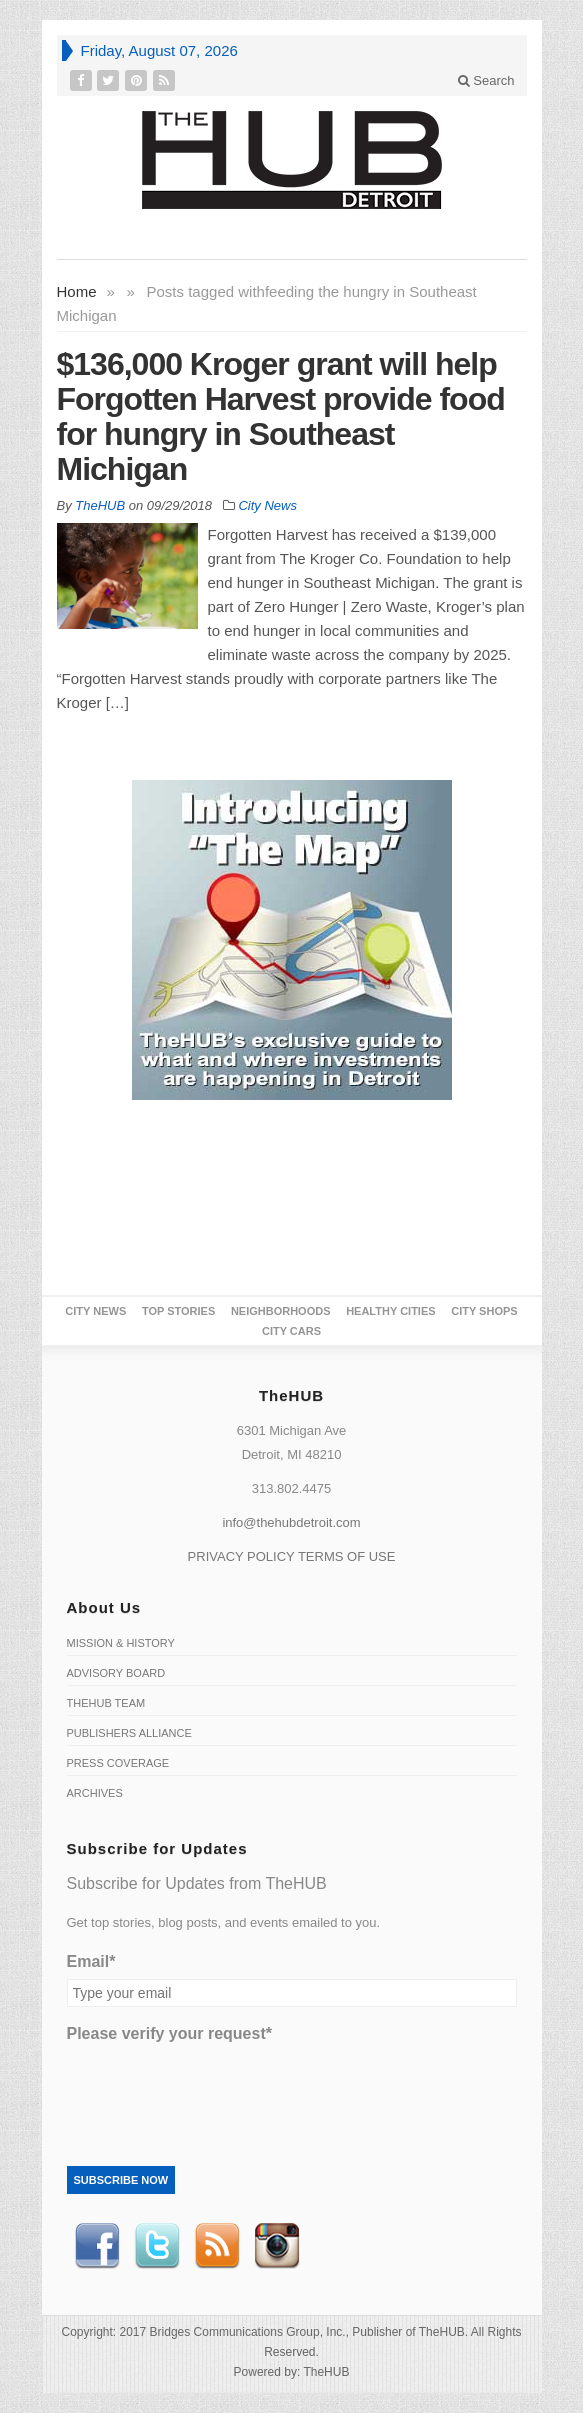  What do you see at coordinates (169, 2033) in the screenshot?
I see `Please verify your request*` at bounding box center [169, 2033].